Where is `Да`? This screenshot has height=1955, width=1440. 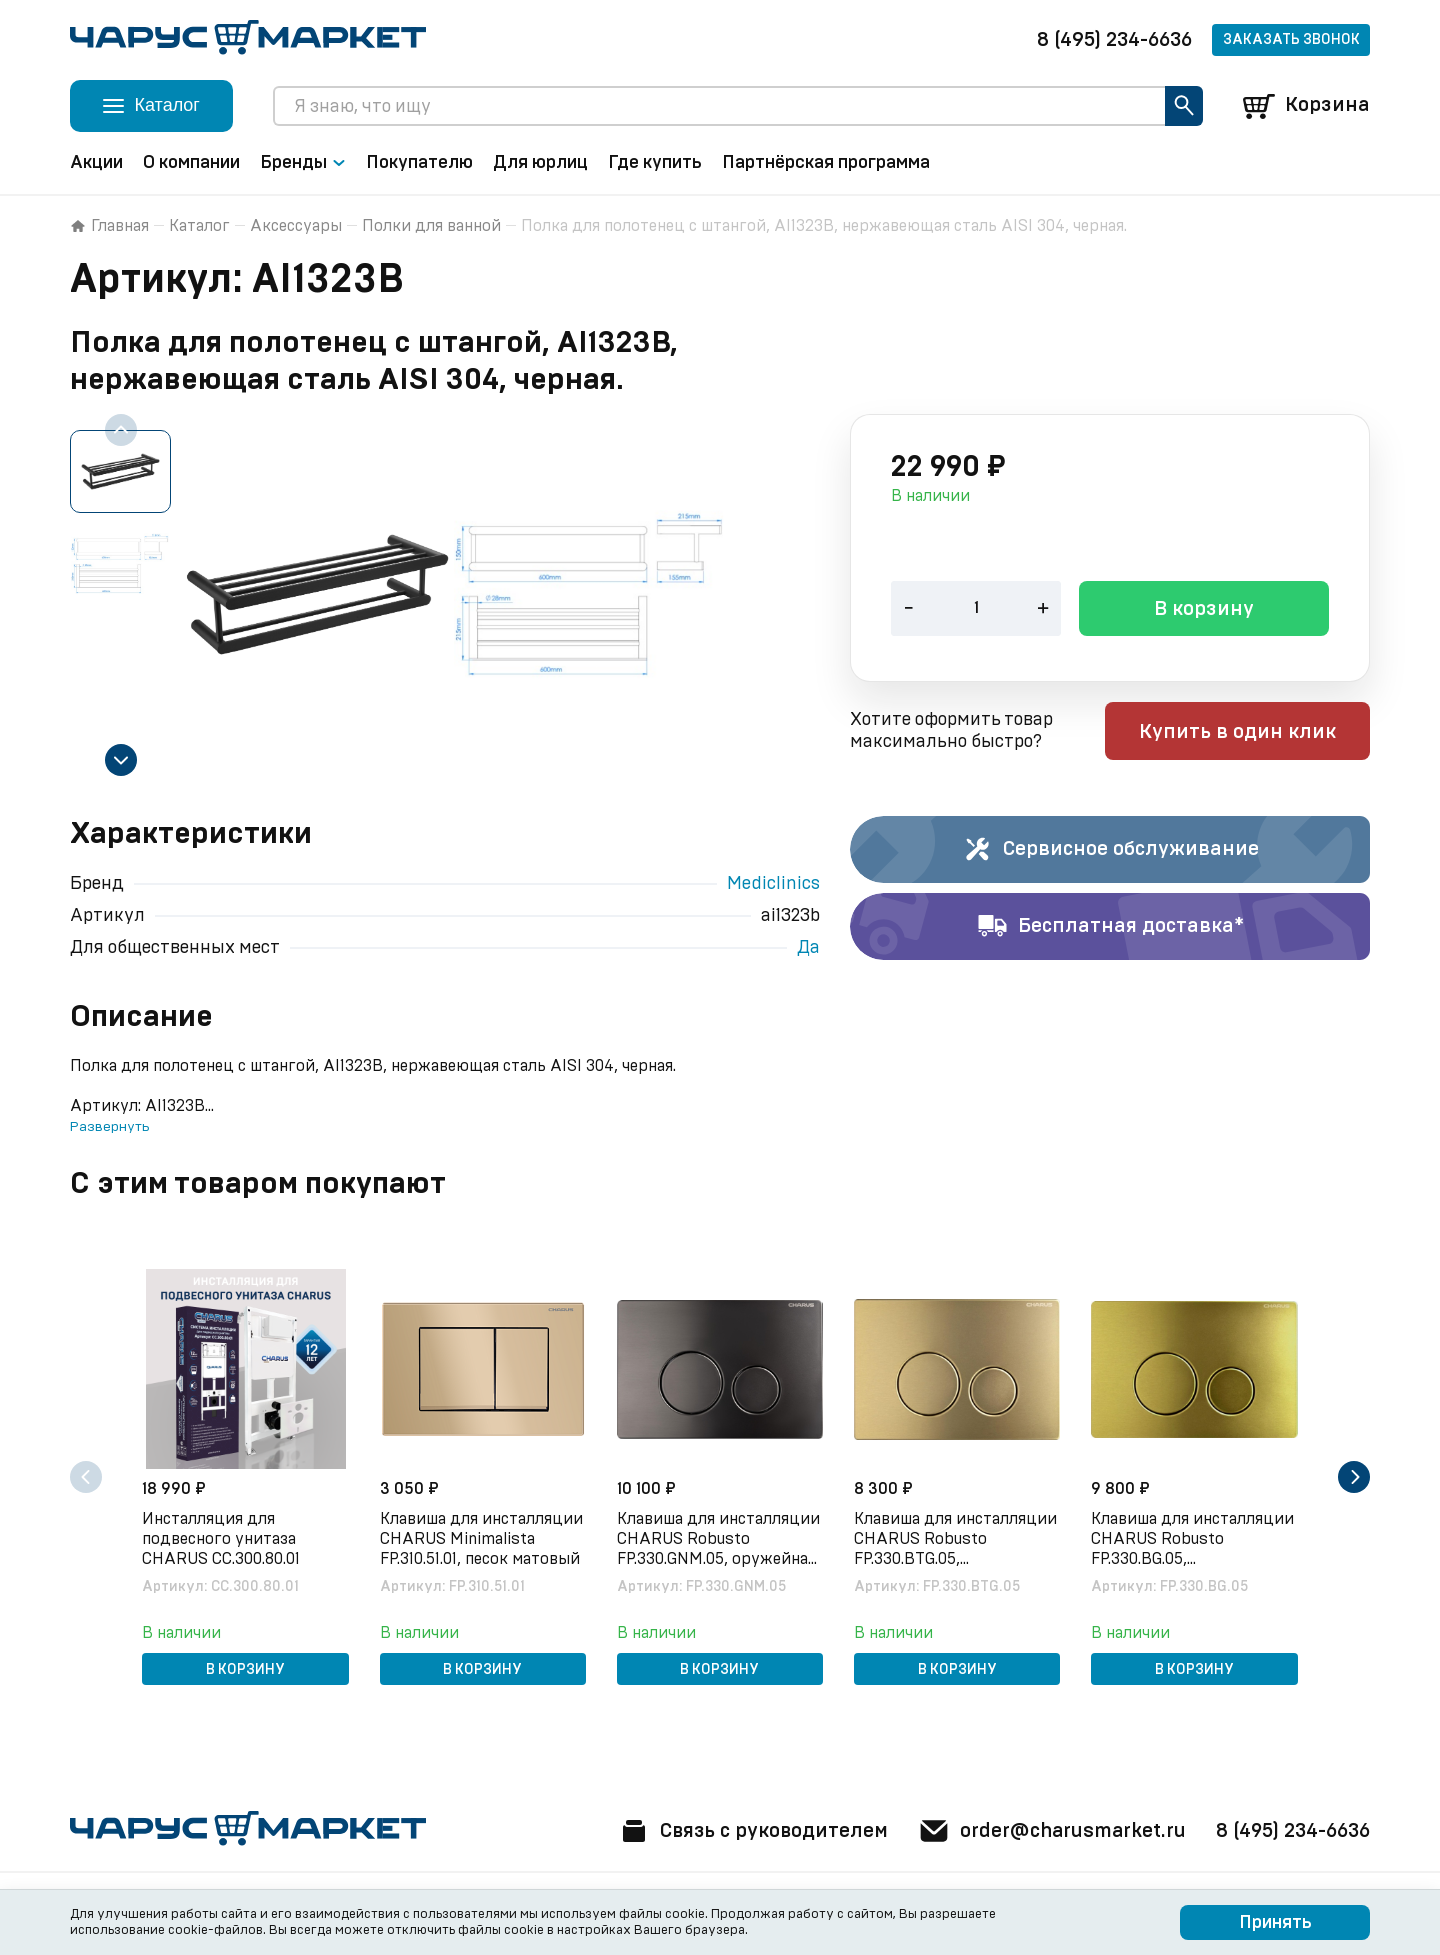 Да is located at coordinates (808, 948).